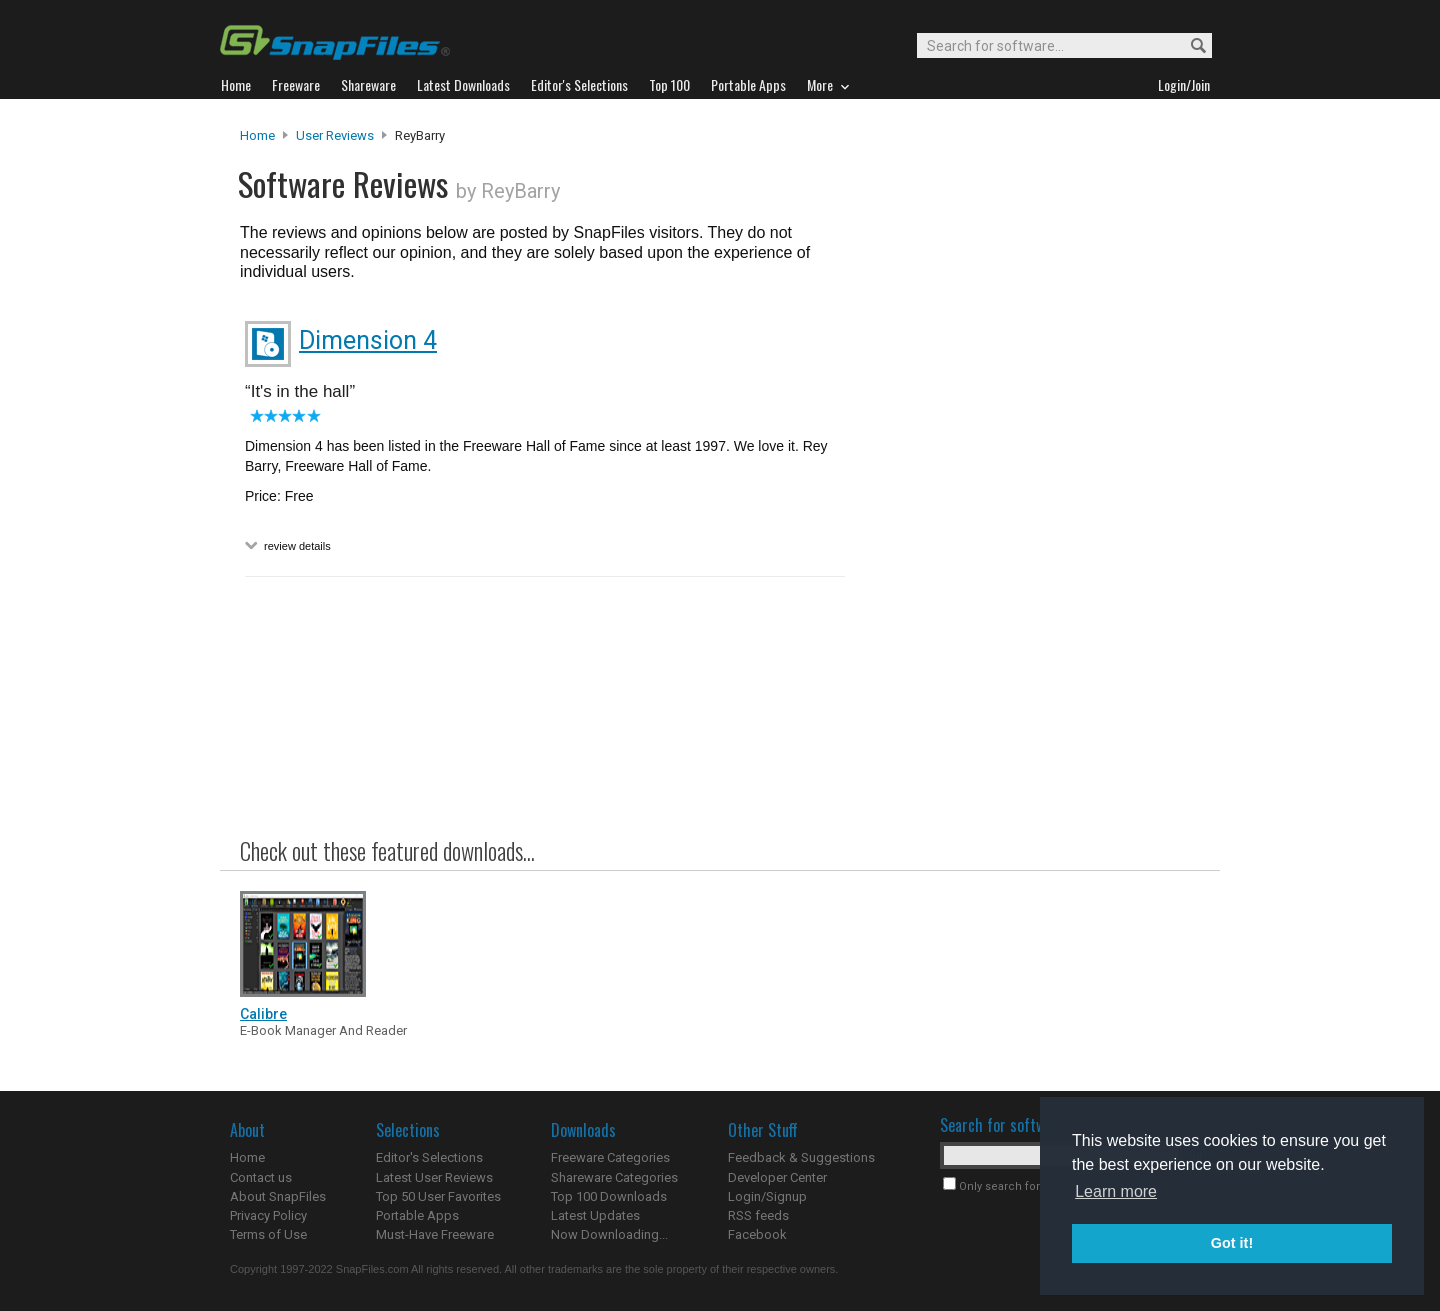  I want to click on RSS feeds, so click(758, 1215).